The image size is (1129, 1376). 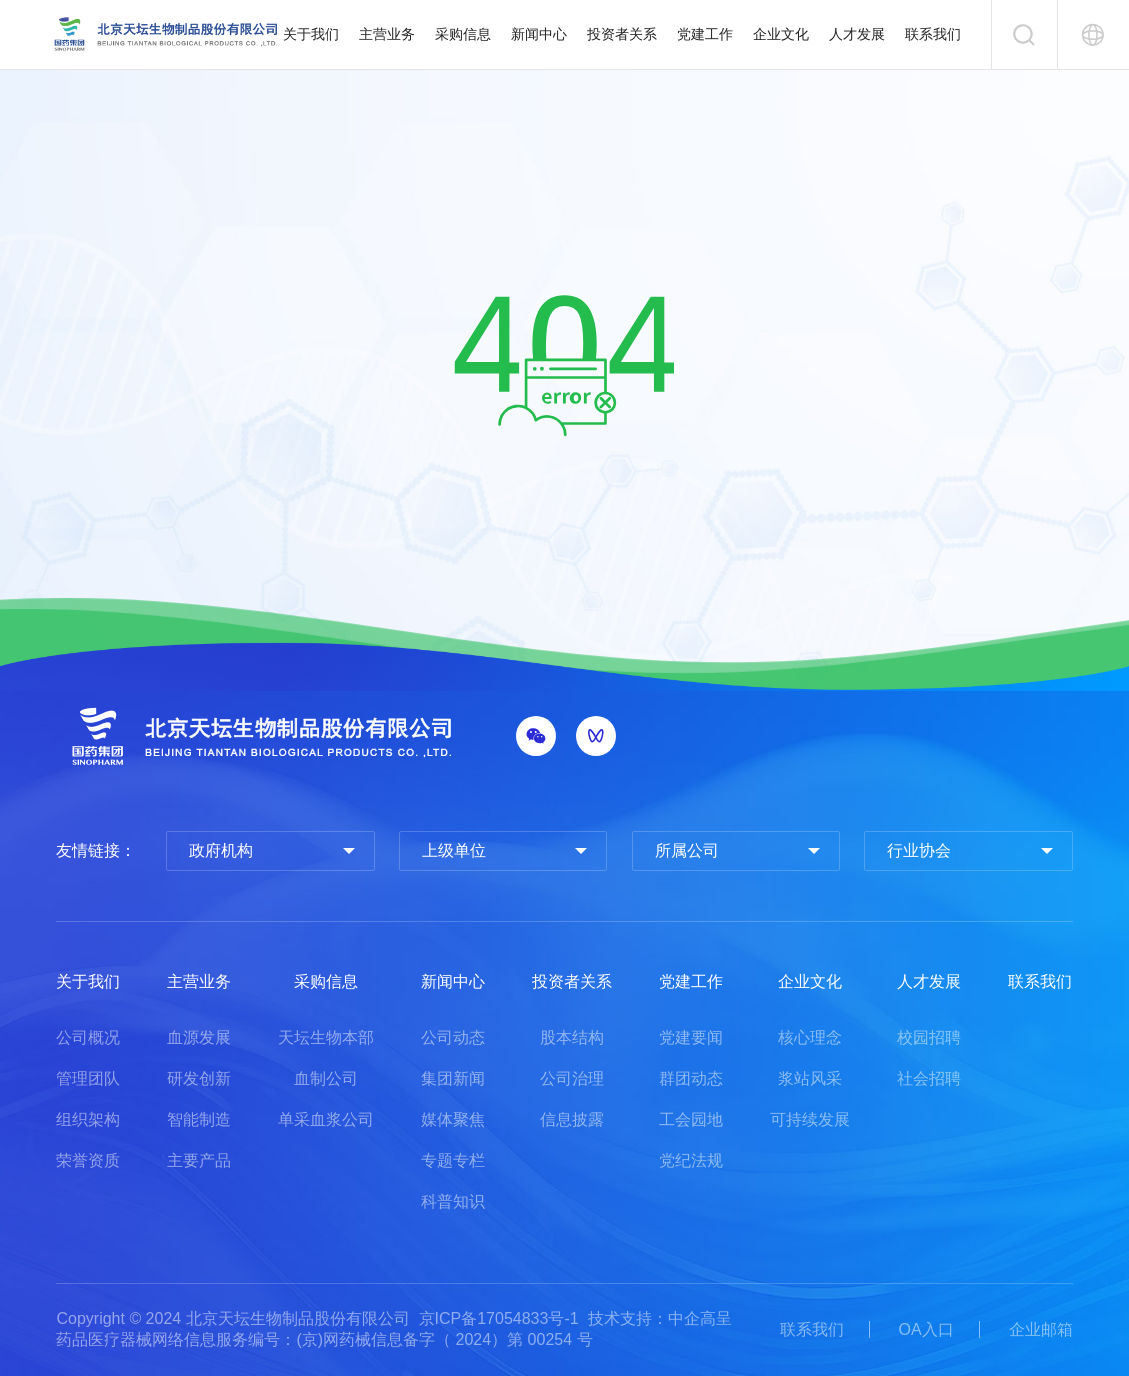 I want to click on 公司概况, so click(x=88, y=1037).